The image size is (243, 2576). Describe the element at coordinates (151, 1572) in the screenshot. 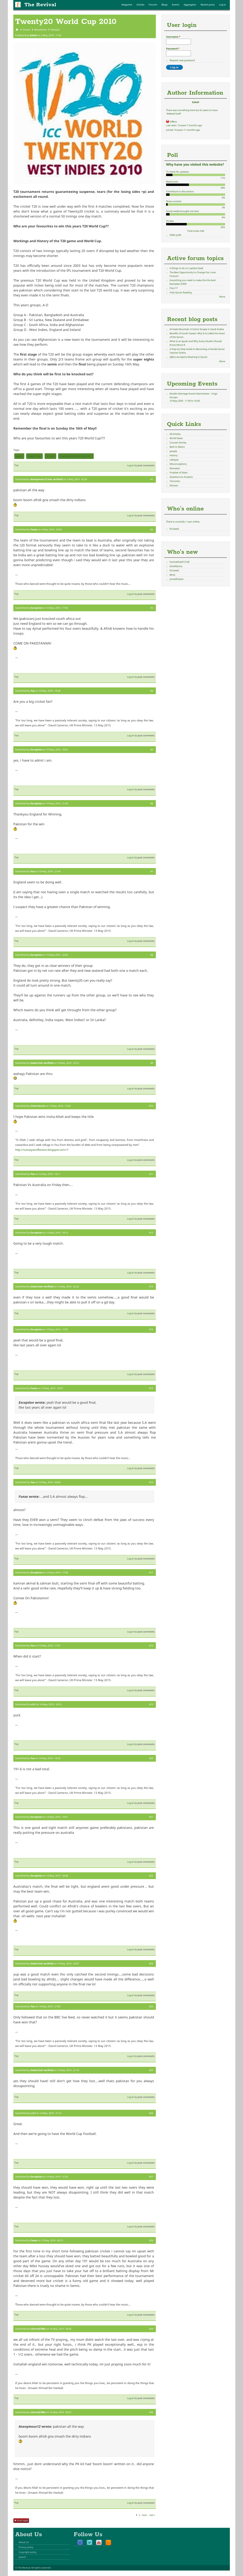

I see `#17` at that location.